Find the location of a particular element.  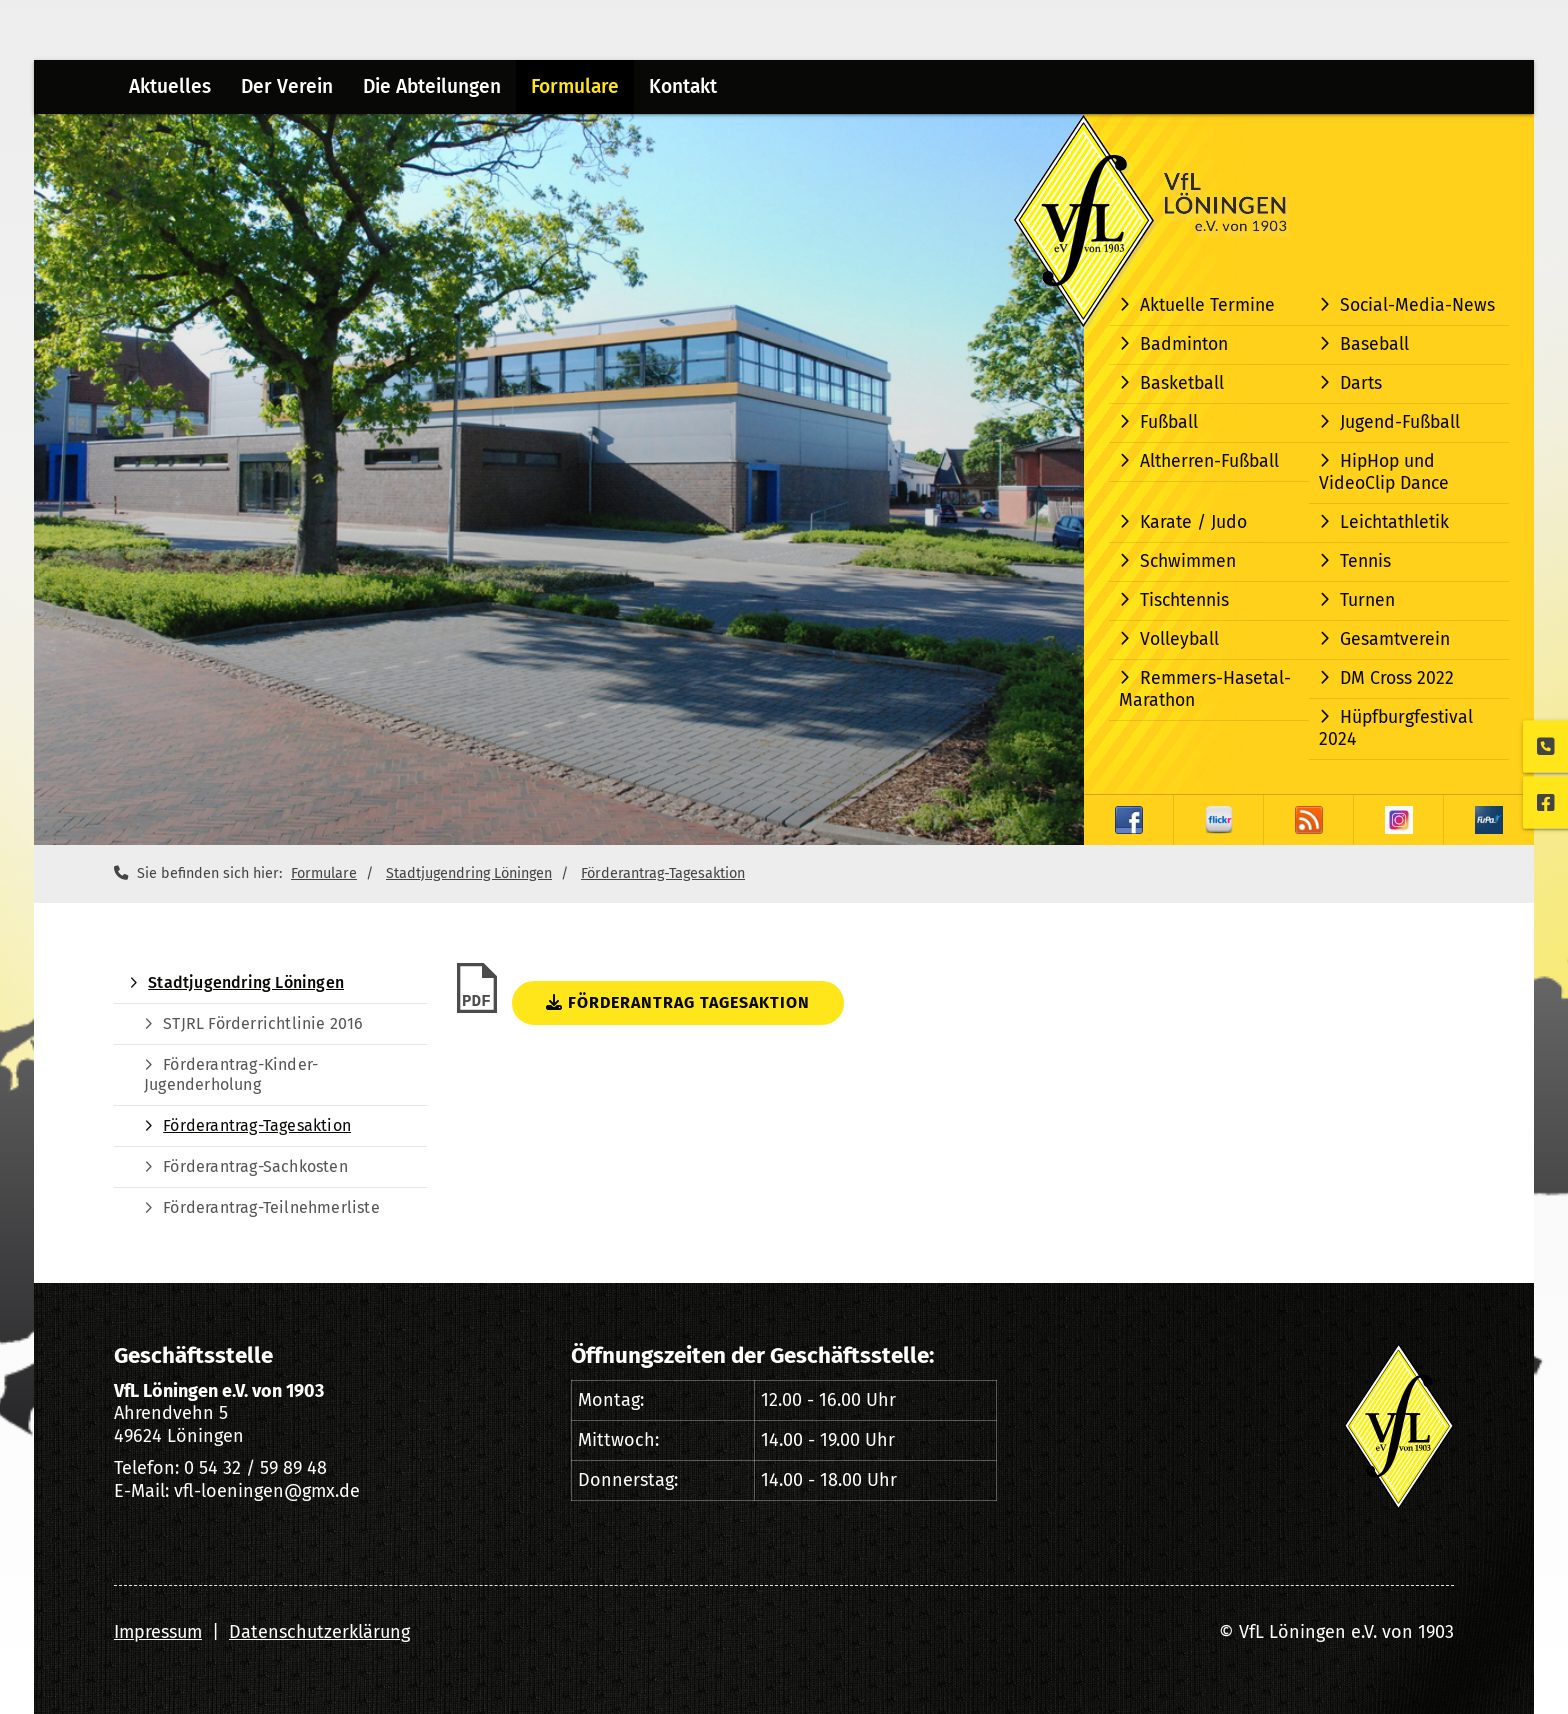

Kontakt is located at coordinates (683, 86).